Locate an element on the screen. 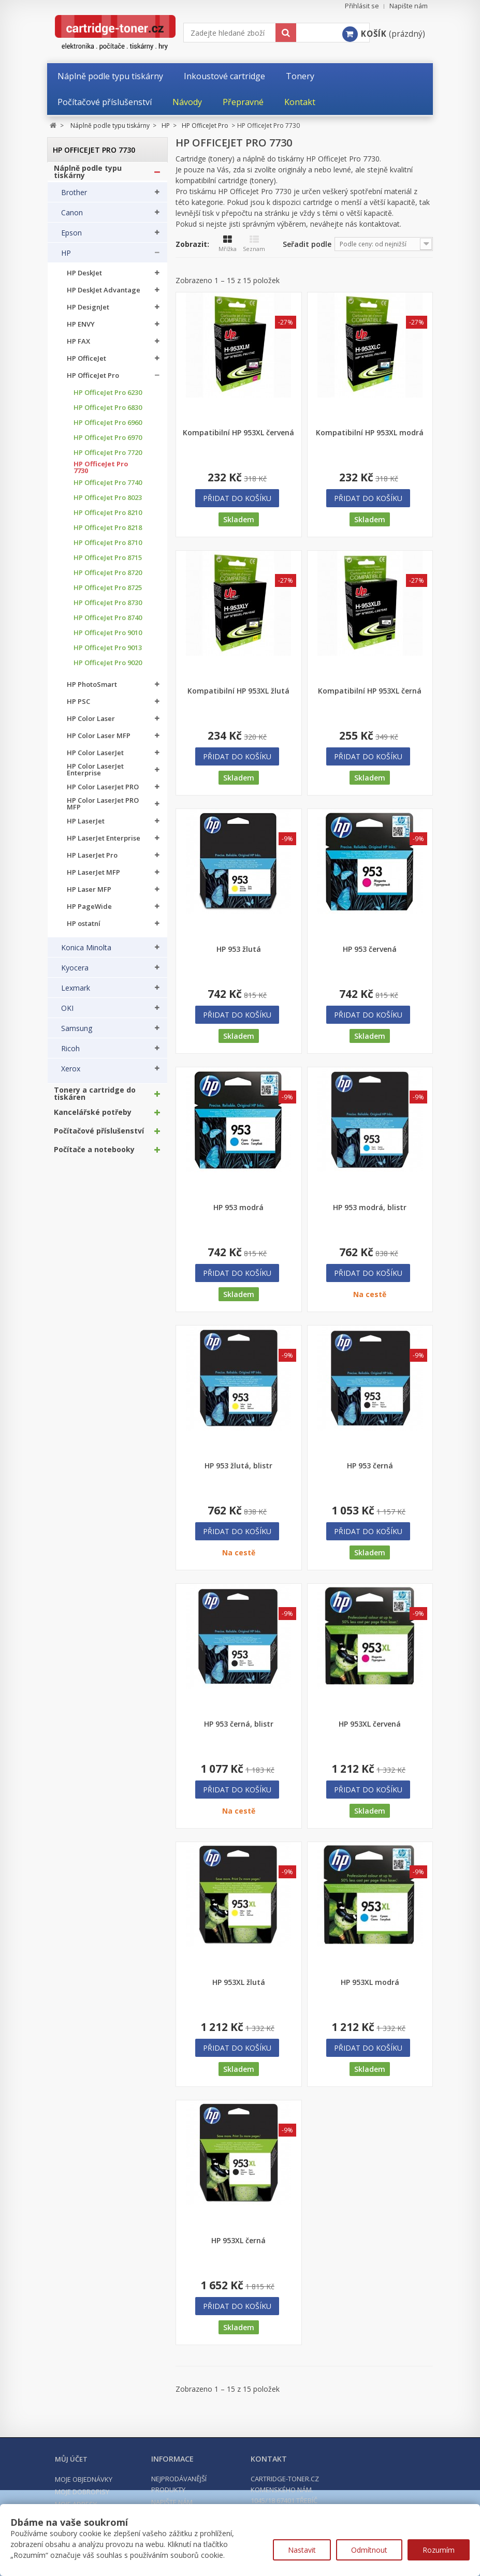  Kancelářské potřeby is located at coordinates (93, 1117).